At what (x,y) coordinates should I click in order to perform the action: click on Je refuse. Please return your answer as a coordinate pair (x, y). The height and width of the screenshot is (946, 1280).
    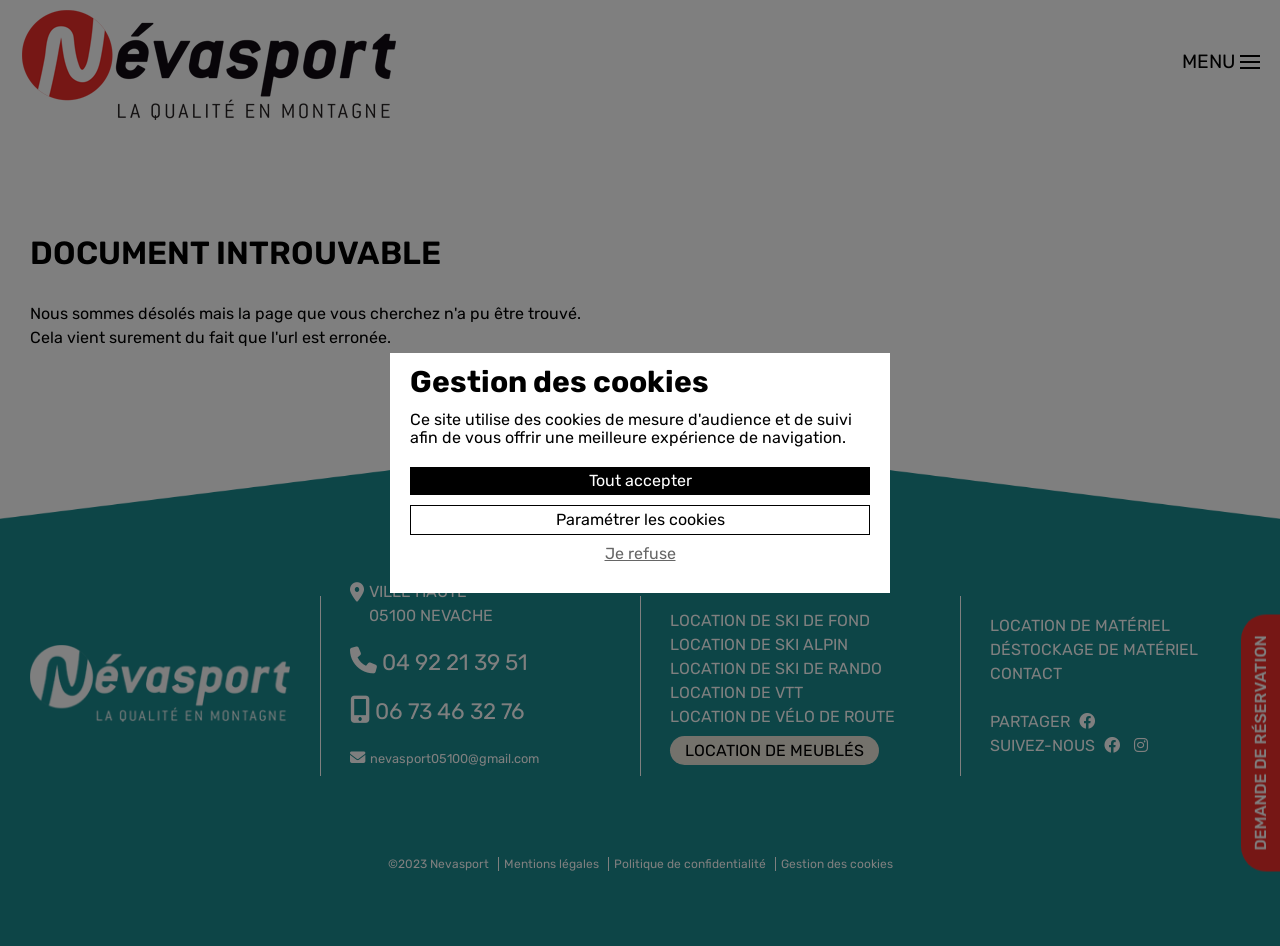
    Looking at the image, I should click on (640, 554).